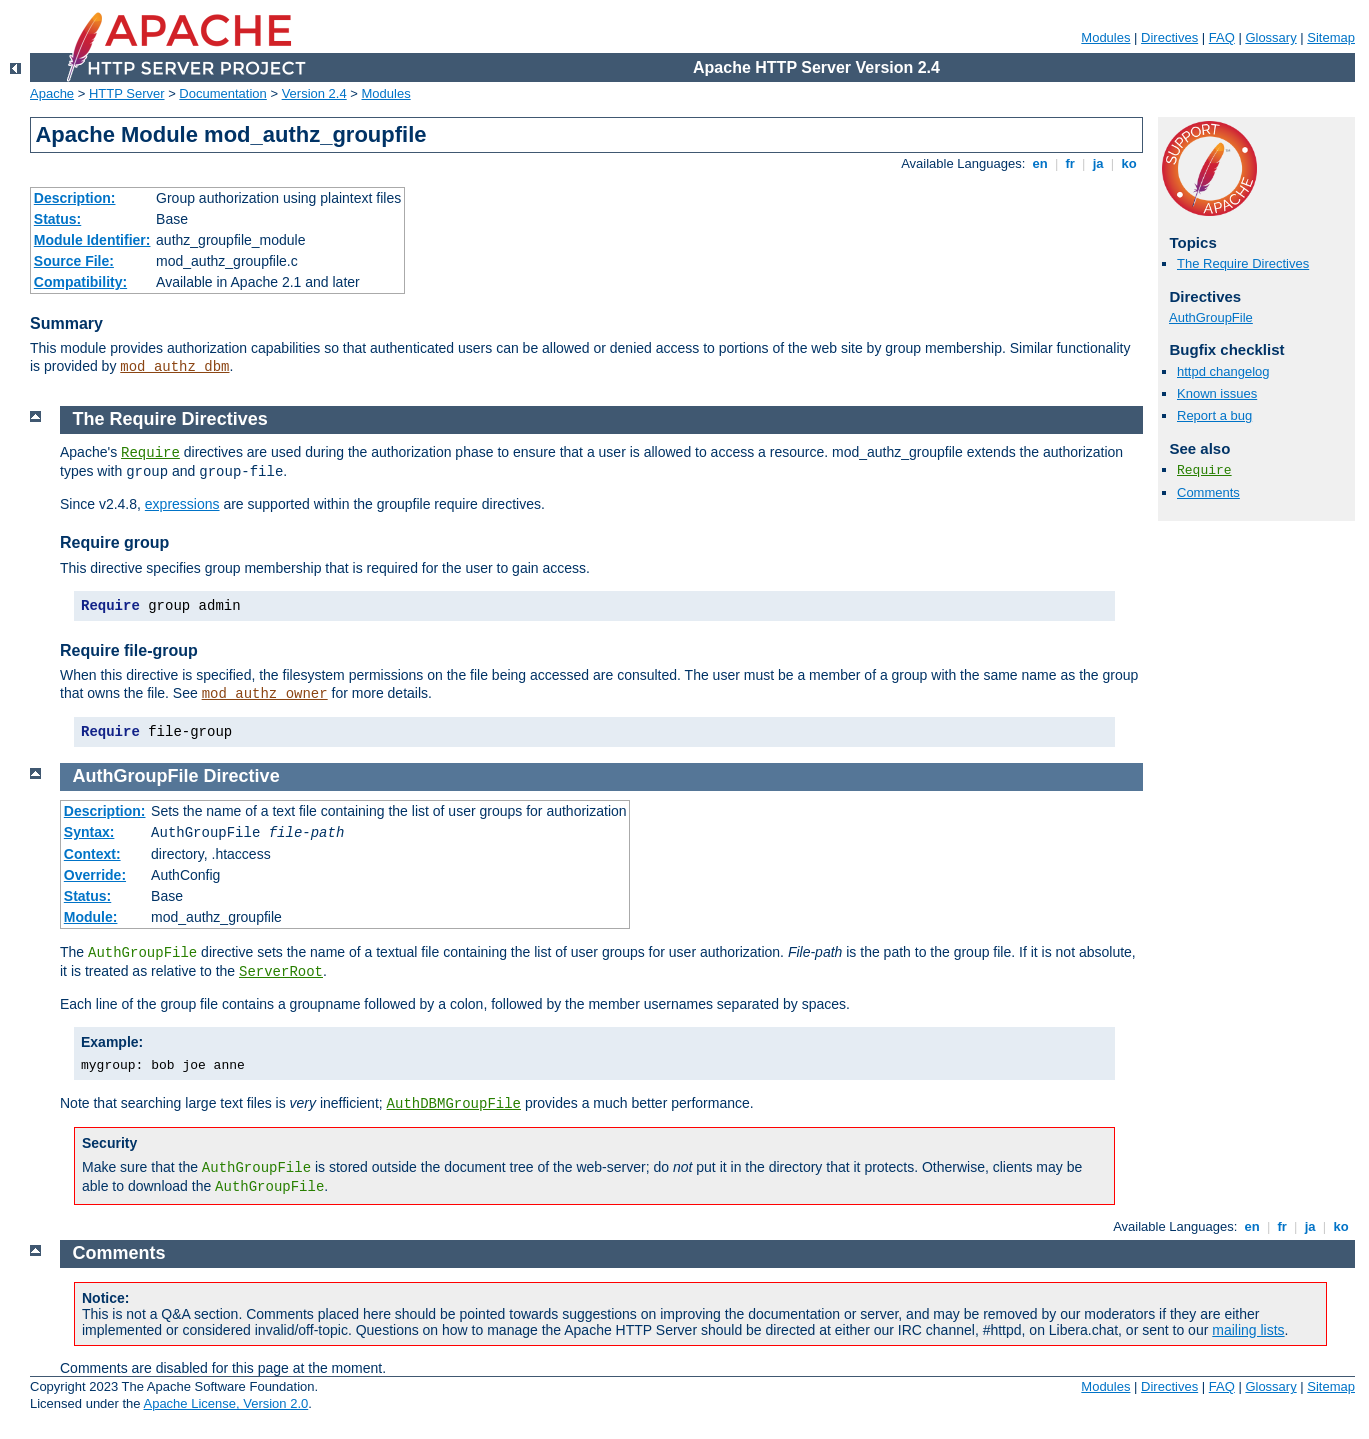  What do you see at coordinates (1217, 393) in the screenshot?
I see `Known issues` at bounding box center [1217, 393].